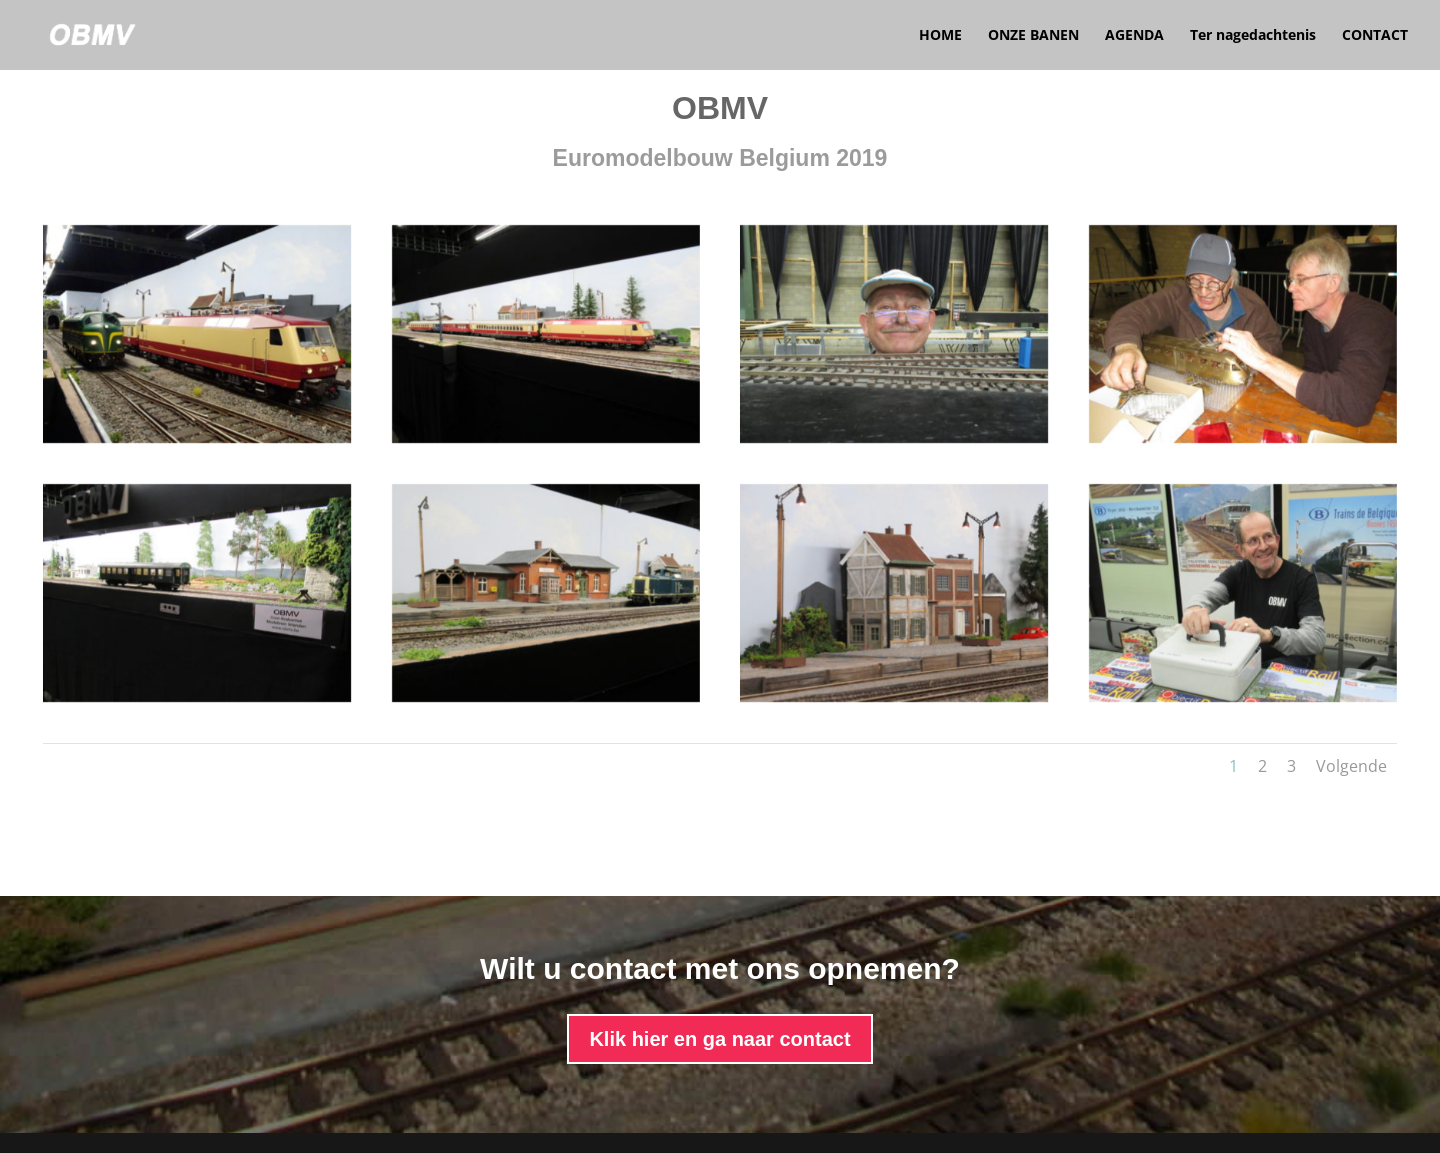  I want to click on AGENDA, so click(1134, 36).